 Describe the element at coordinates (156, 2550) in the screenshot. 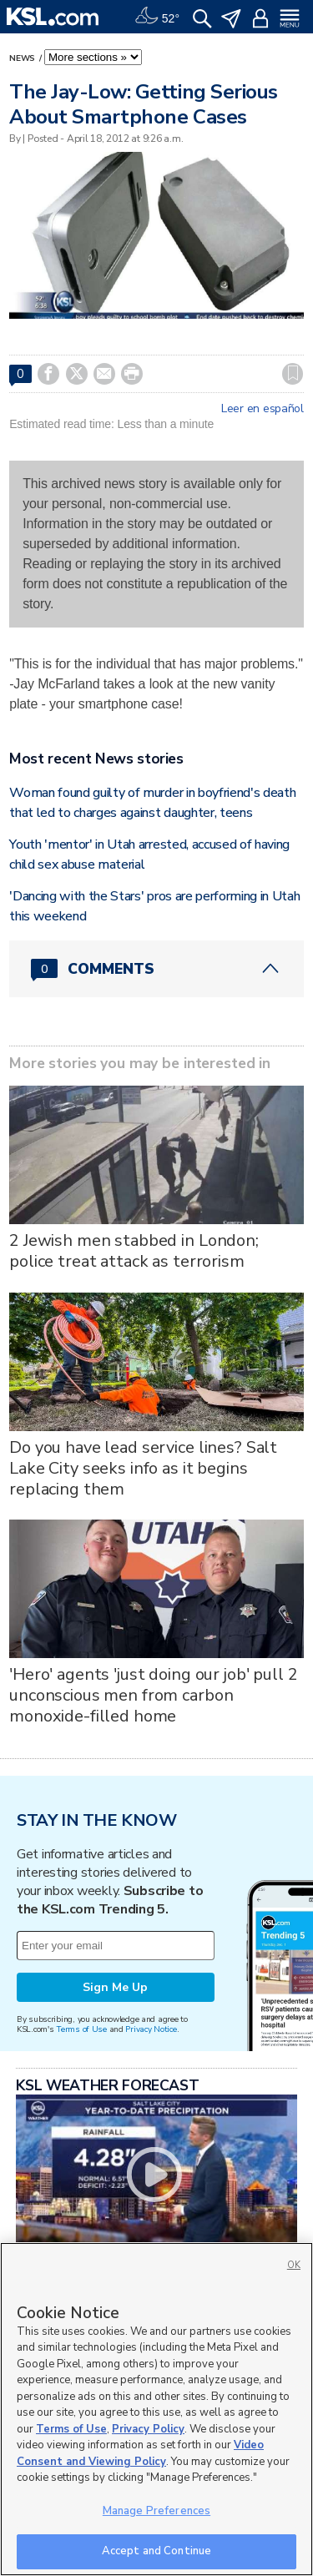

I see `Accept and Continue` at that location.